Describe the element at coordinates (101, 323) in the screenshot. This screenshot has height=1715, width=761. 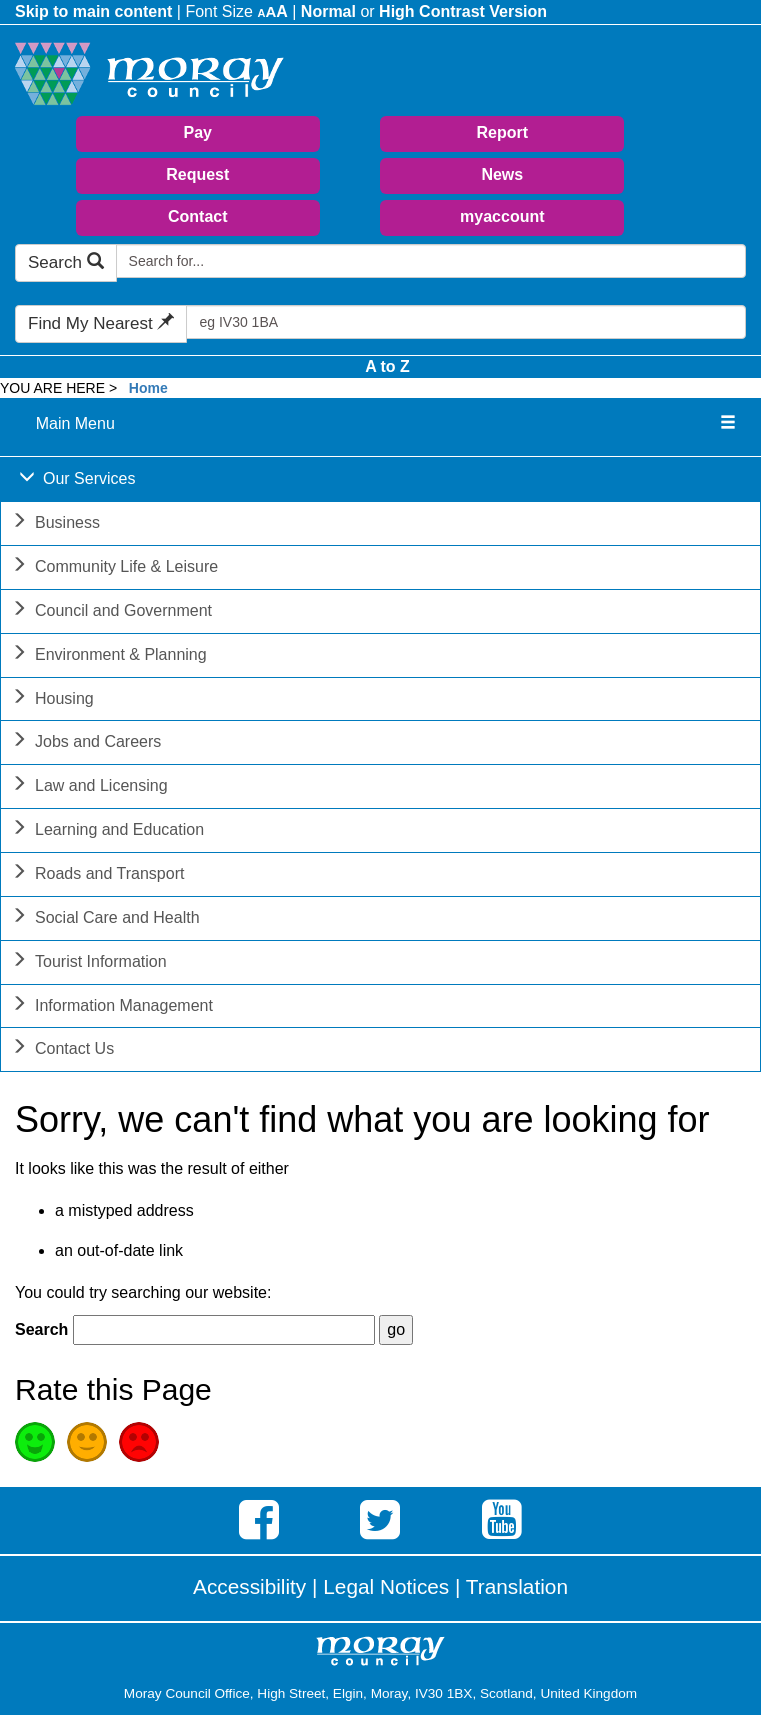
I see `Find My Nearest` at that location.